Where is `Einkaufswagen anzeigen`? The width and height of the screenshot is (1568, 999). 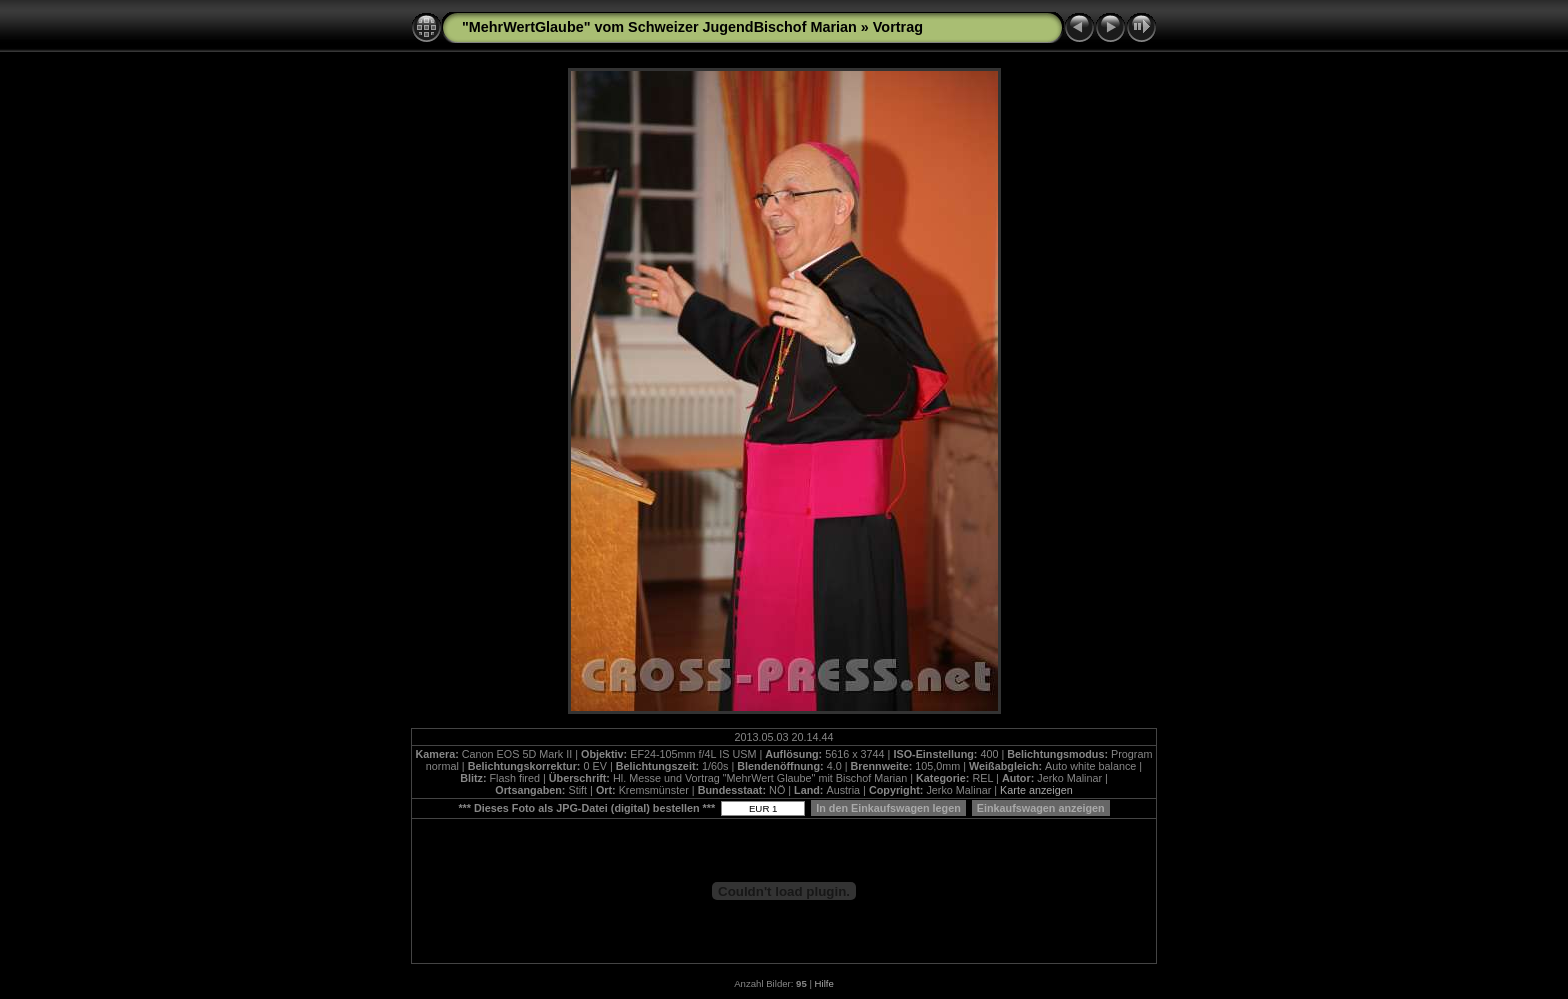 Einkaufswagen anzeigen is located at coordinates (1041, 808).